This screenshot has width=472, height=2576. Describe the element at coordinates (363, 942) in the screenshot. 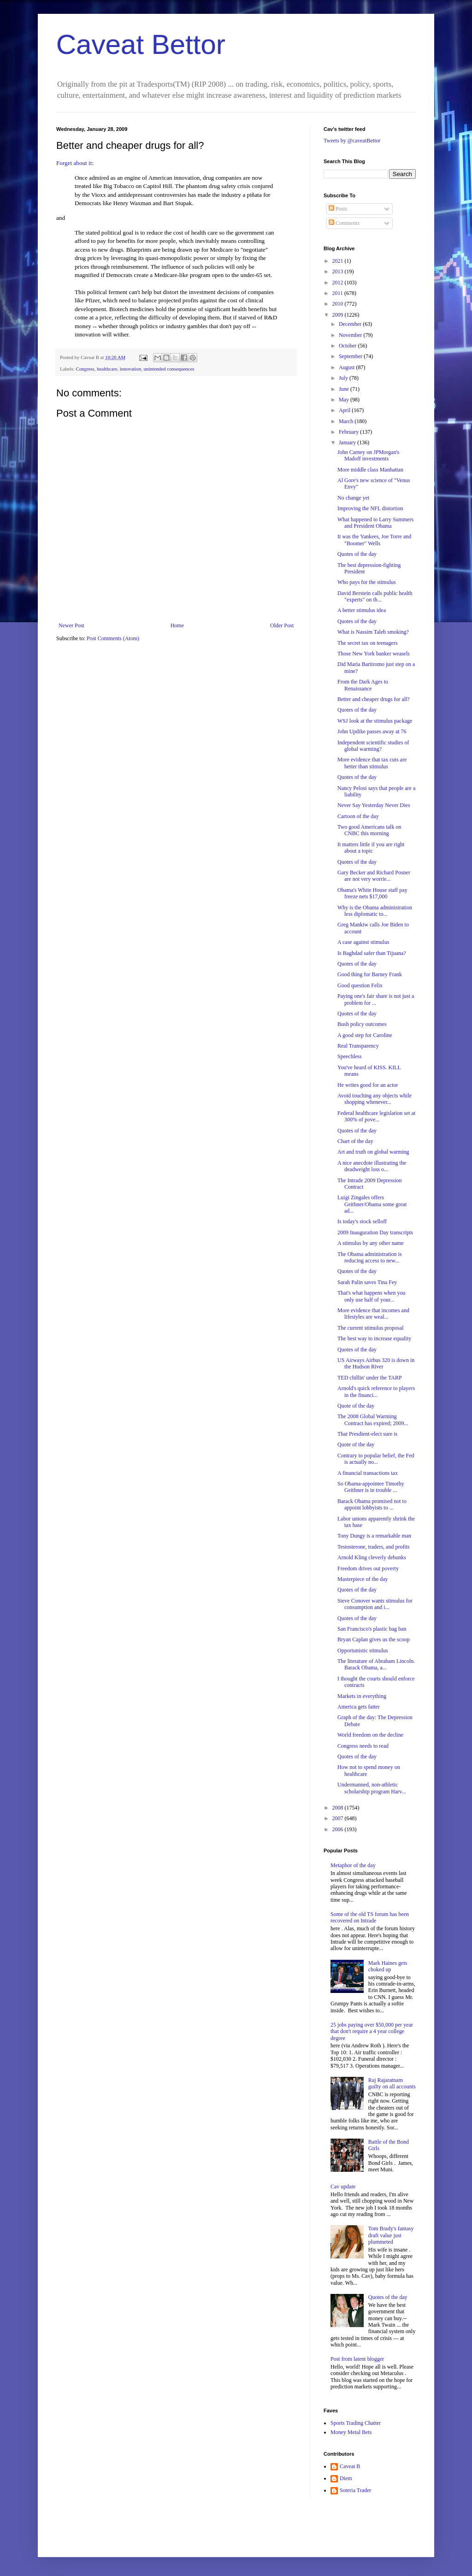

I see `A case against stimulus` at that location.